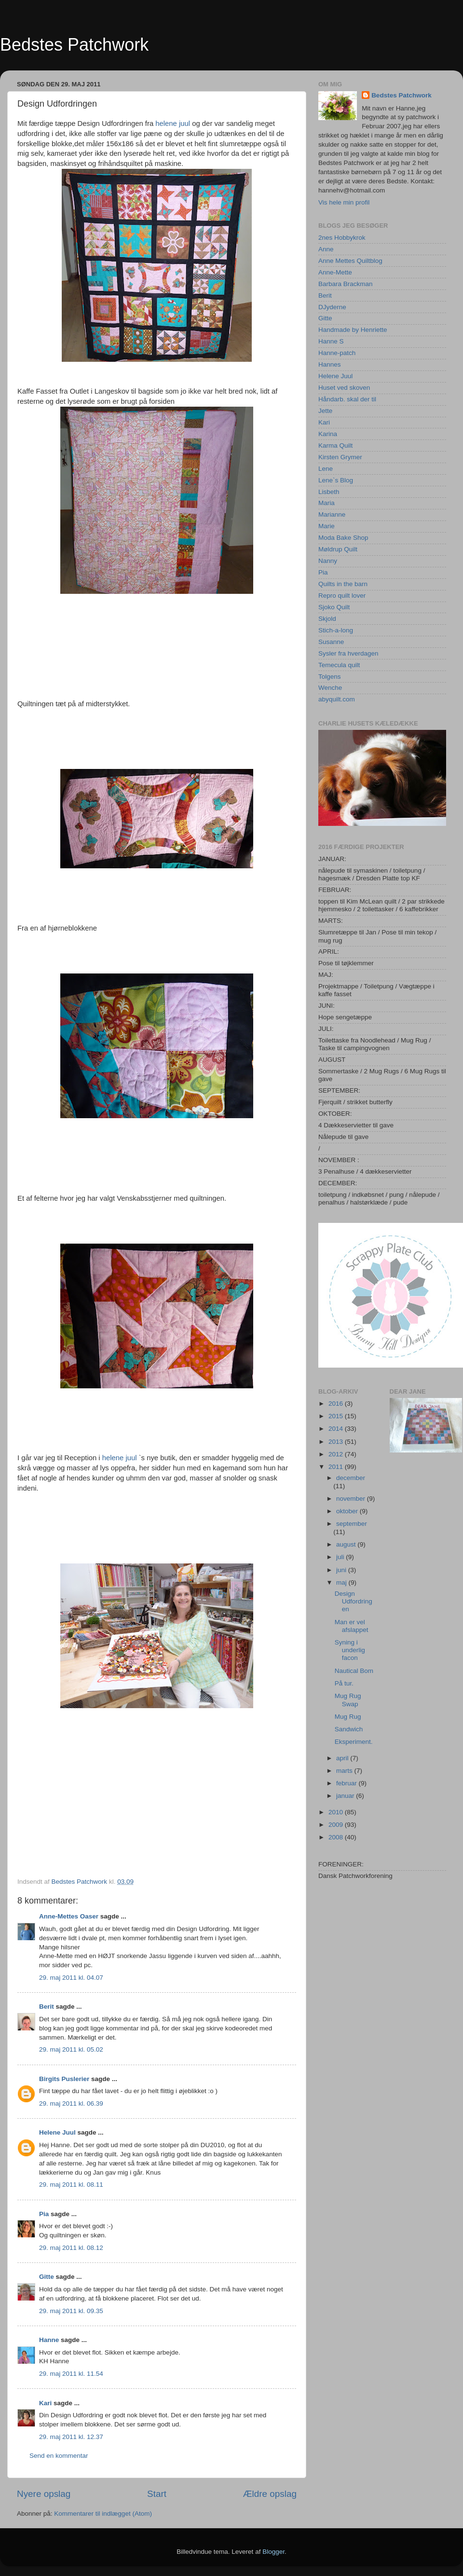 The image size is (463, 2576). I want to click on Hannes, so click(329, 364).